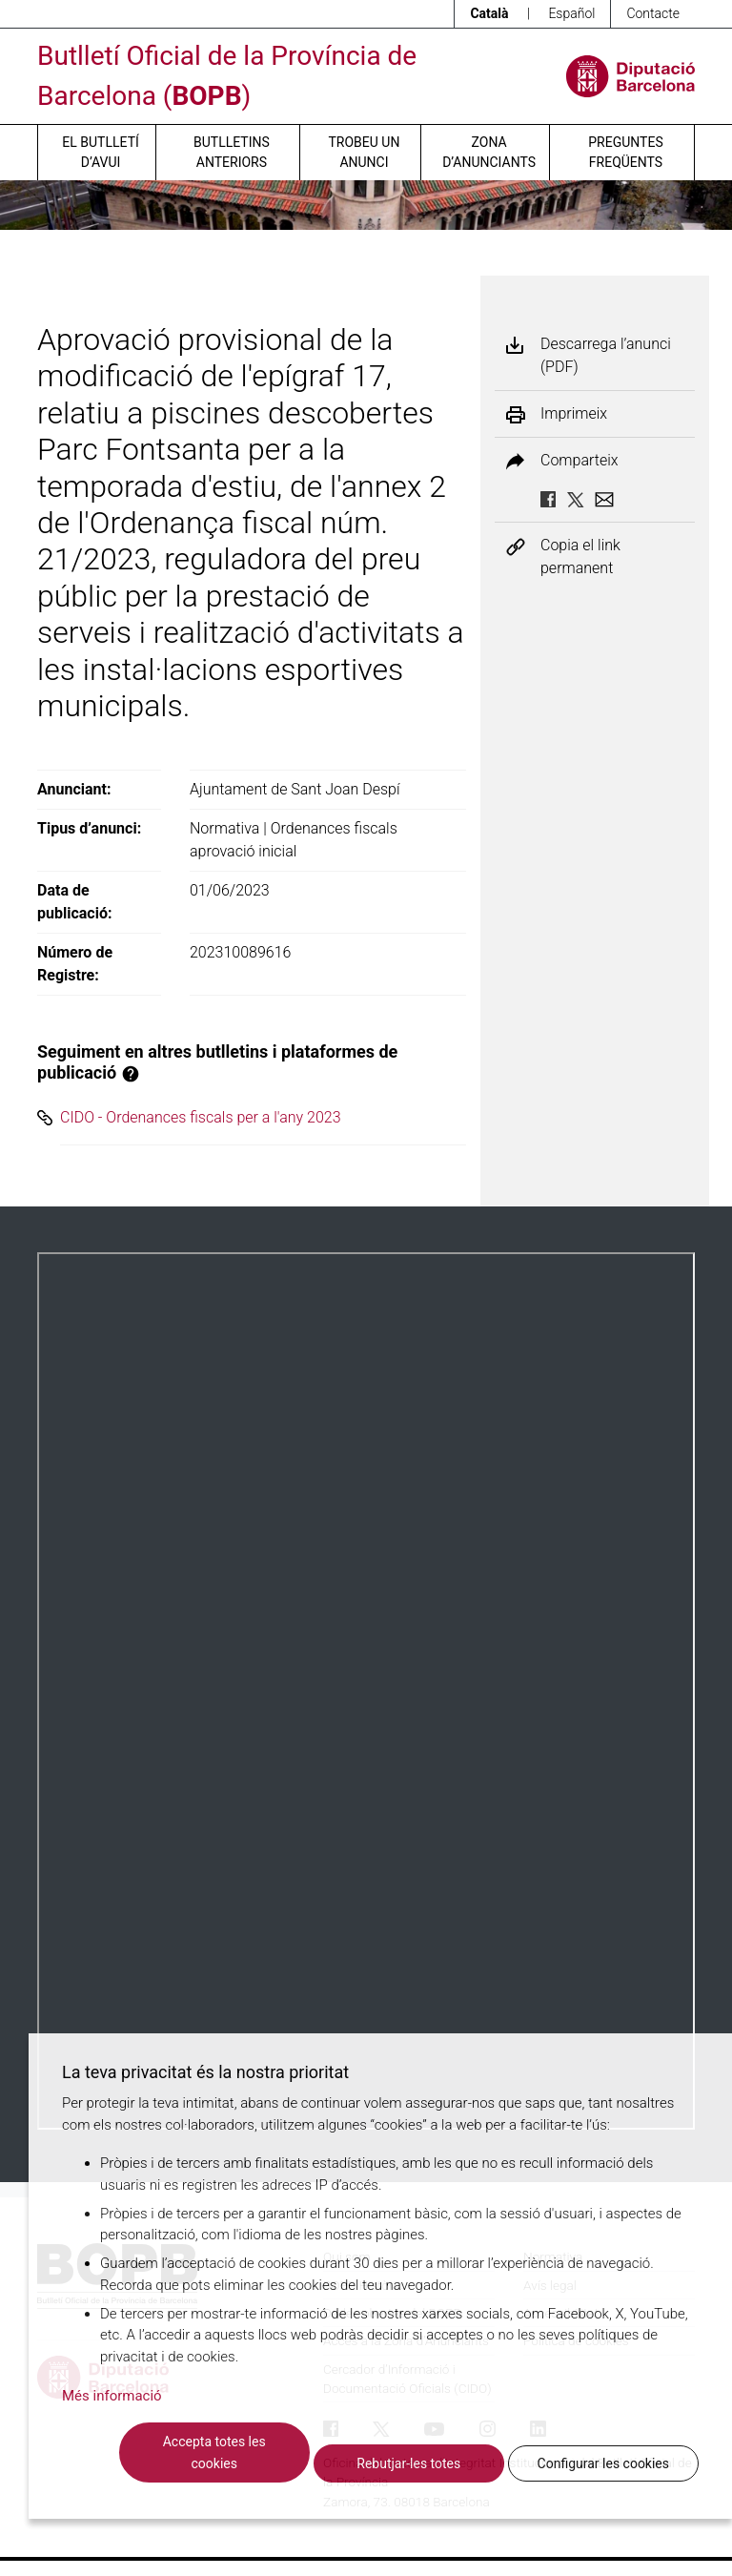  What do you see at coordinates (100, 152) in the screenshot?
I see `El butlletí d’avui` at bounding box center [100, 152].